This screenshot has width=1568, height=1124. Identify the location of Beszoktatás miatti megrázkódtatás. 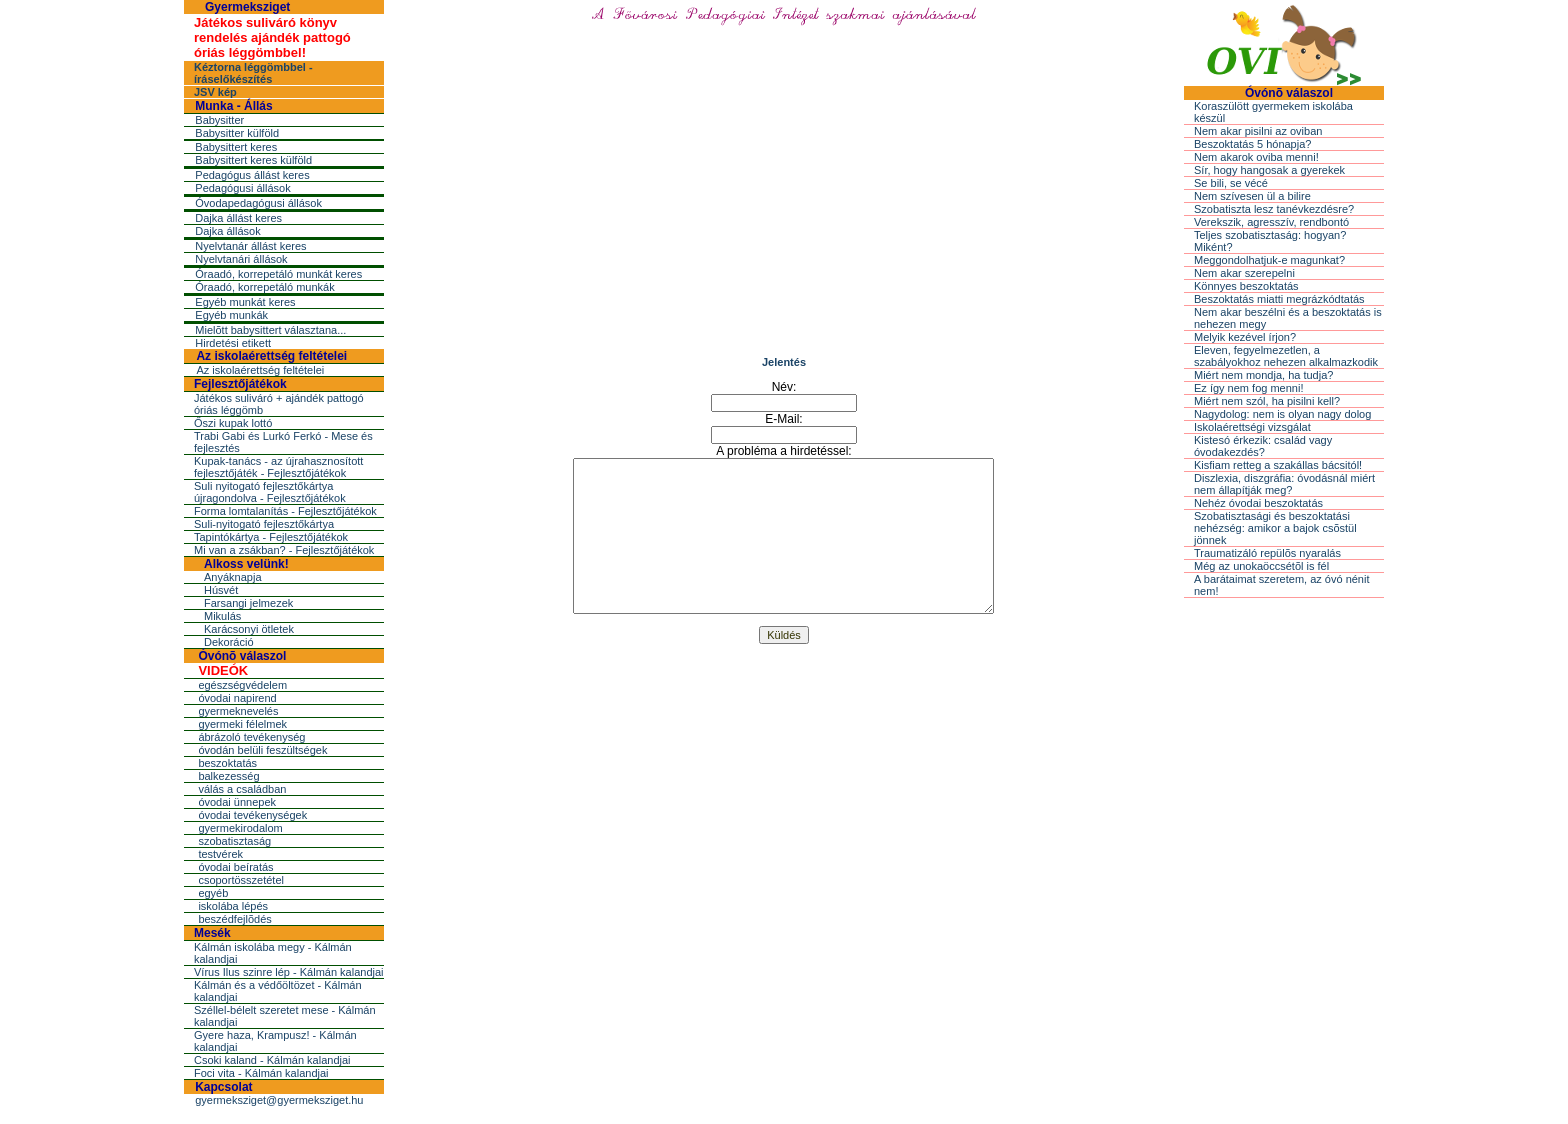
(1279, 299).